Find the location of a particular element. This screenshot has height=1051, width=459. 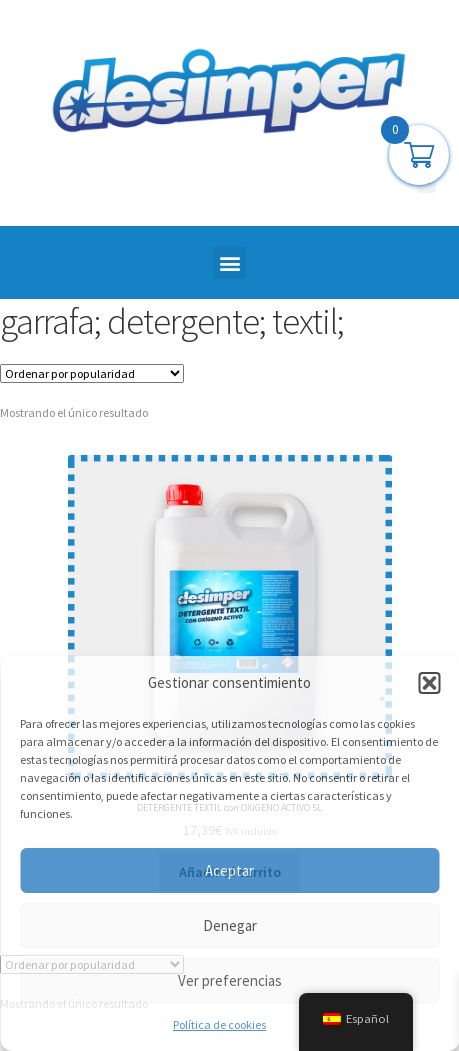

[Pedido de la tienda] is located at coordinates (92, 373).